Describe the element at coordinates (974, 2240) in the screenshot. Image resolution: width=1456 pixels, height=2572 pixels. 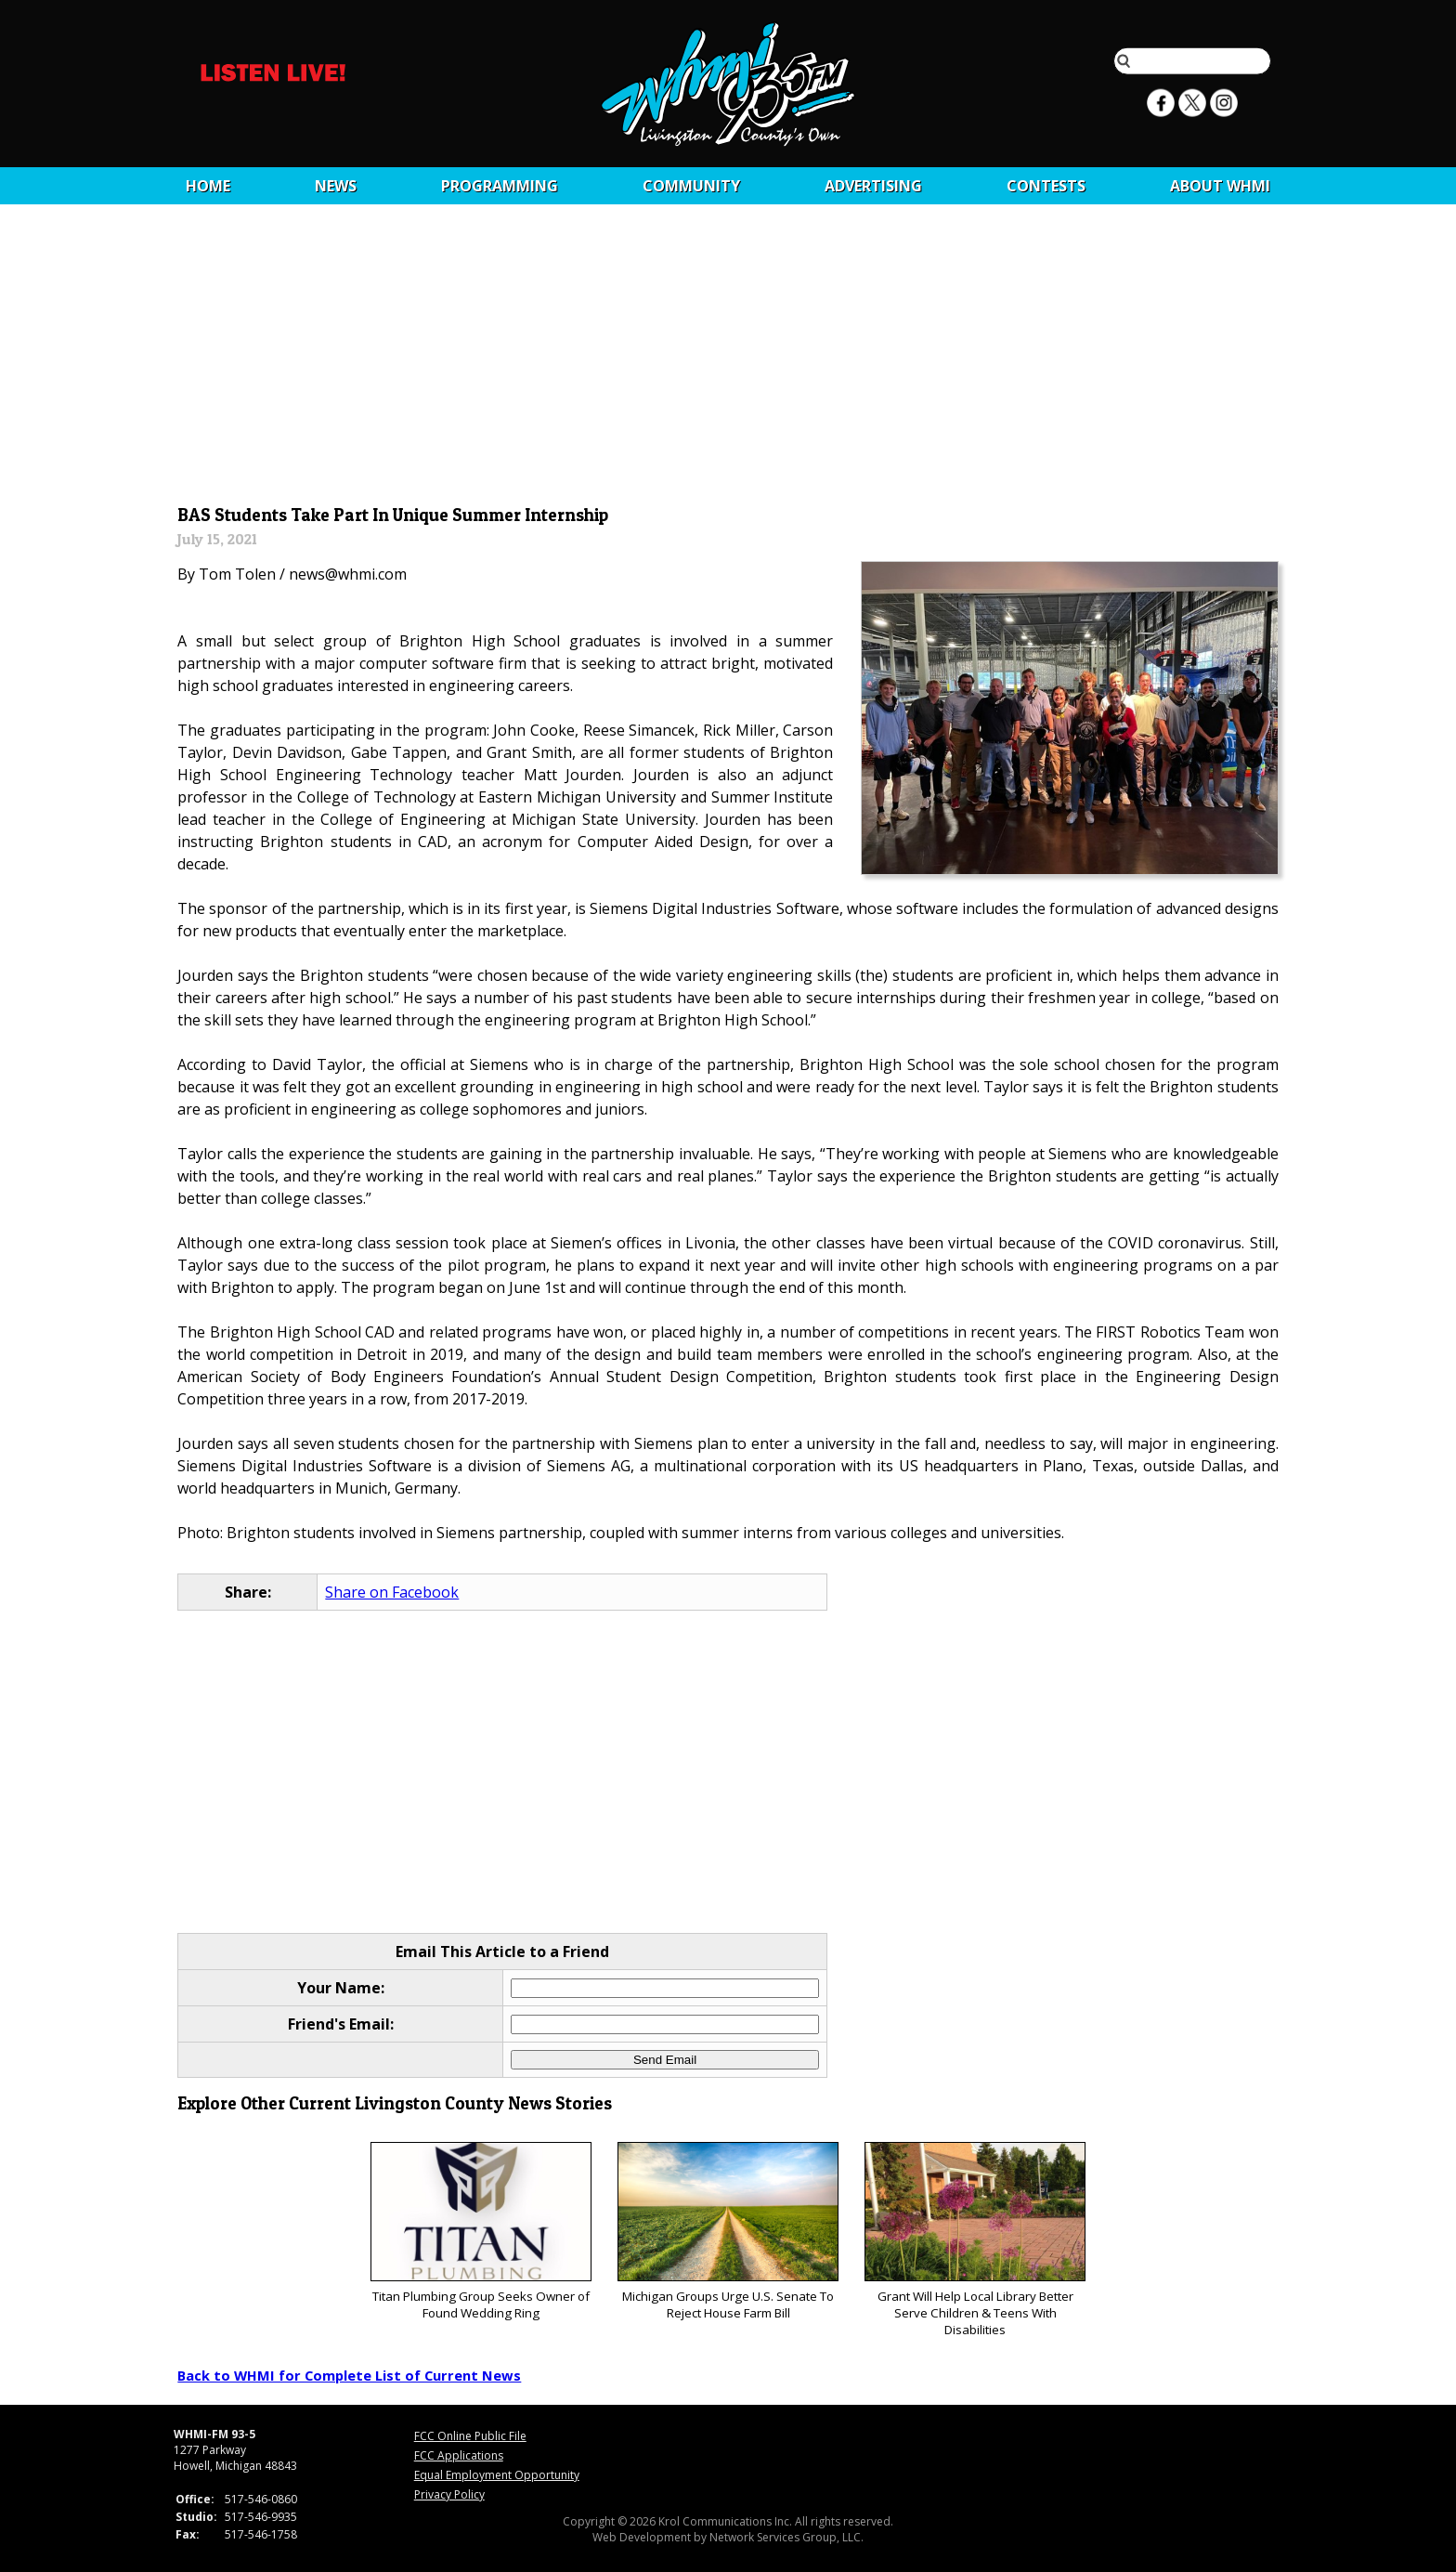
I see `Grant Will Help Local Library Better Serve Children & Teens With Disabilities` at that location.